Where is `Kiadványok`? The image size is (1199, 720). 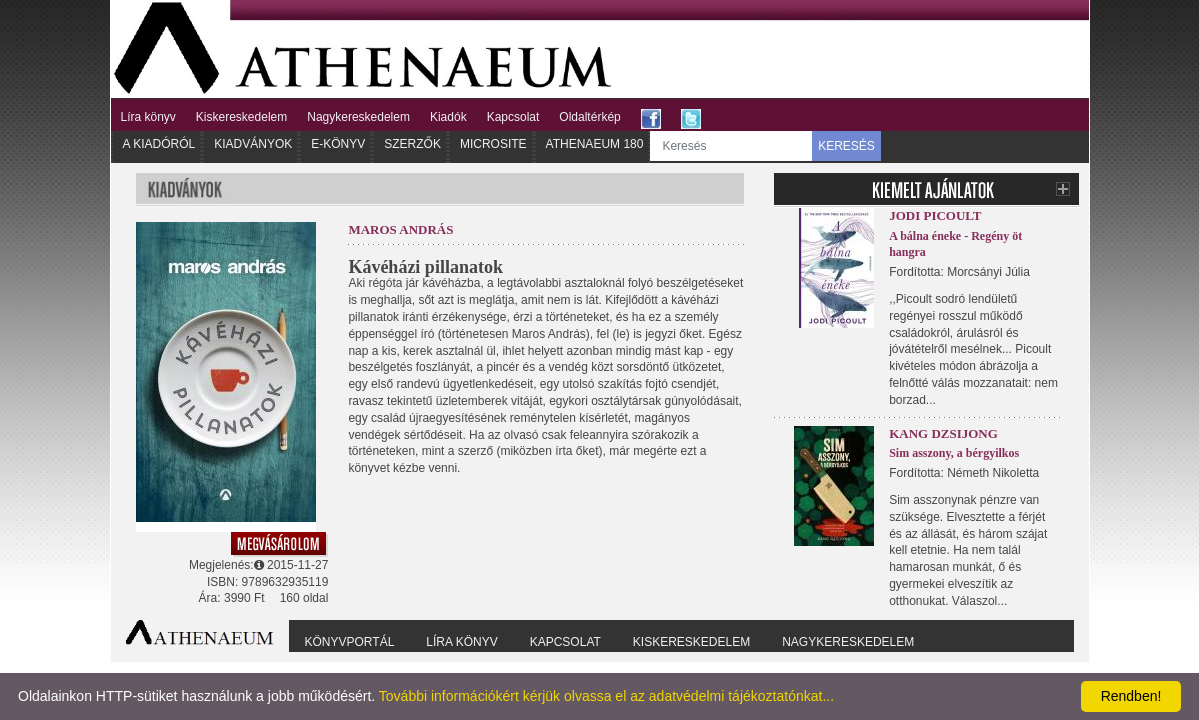
Kiadványok is located at coordinates (253, 144).